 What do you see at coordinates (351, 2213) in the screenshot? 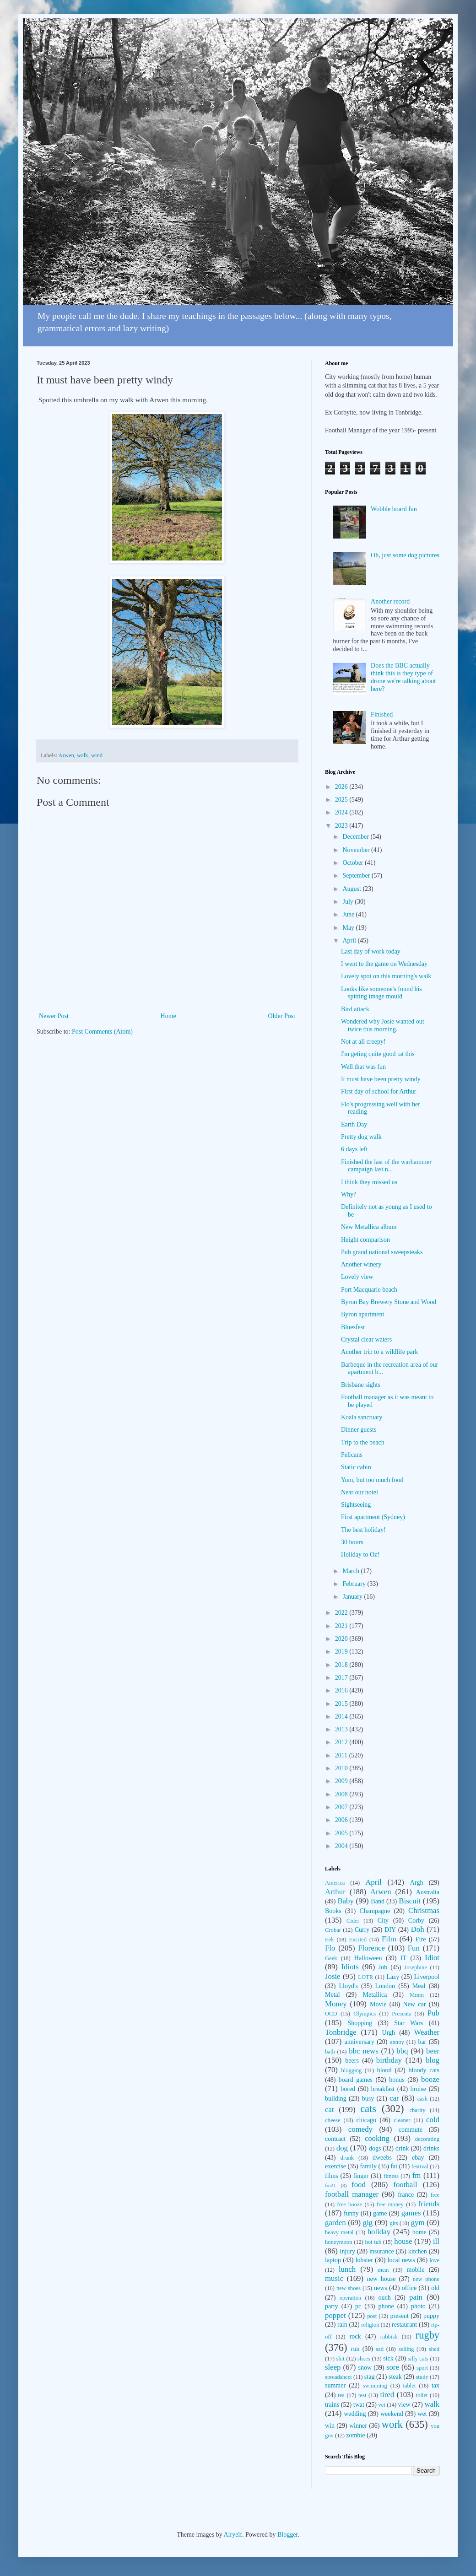
I see `funny` at bounding box center [351, 2213].